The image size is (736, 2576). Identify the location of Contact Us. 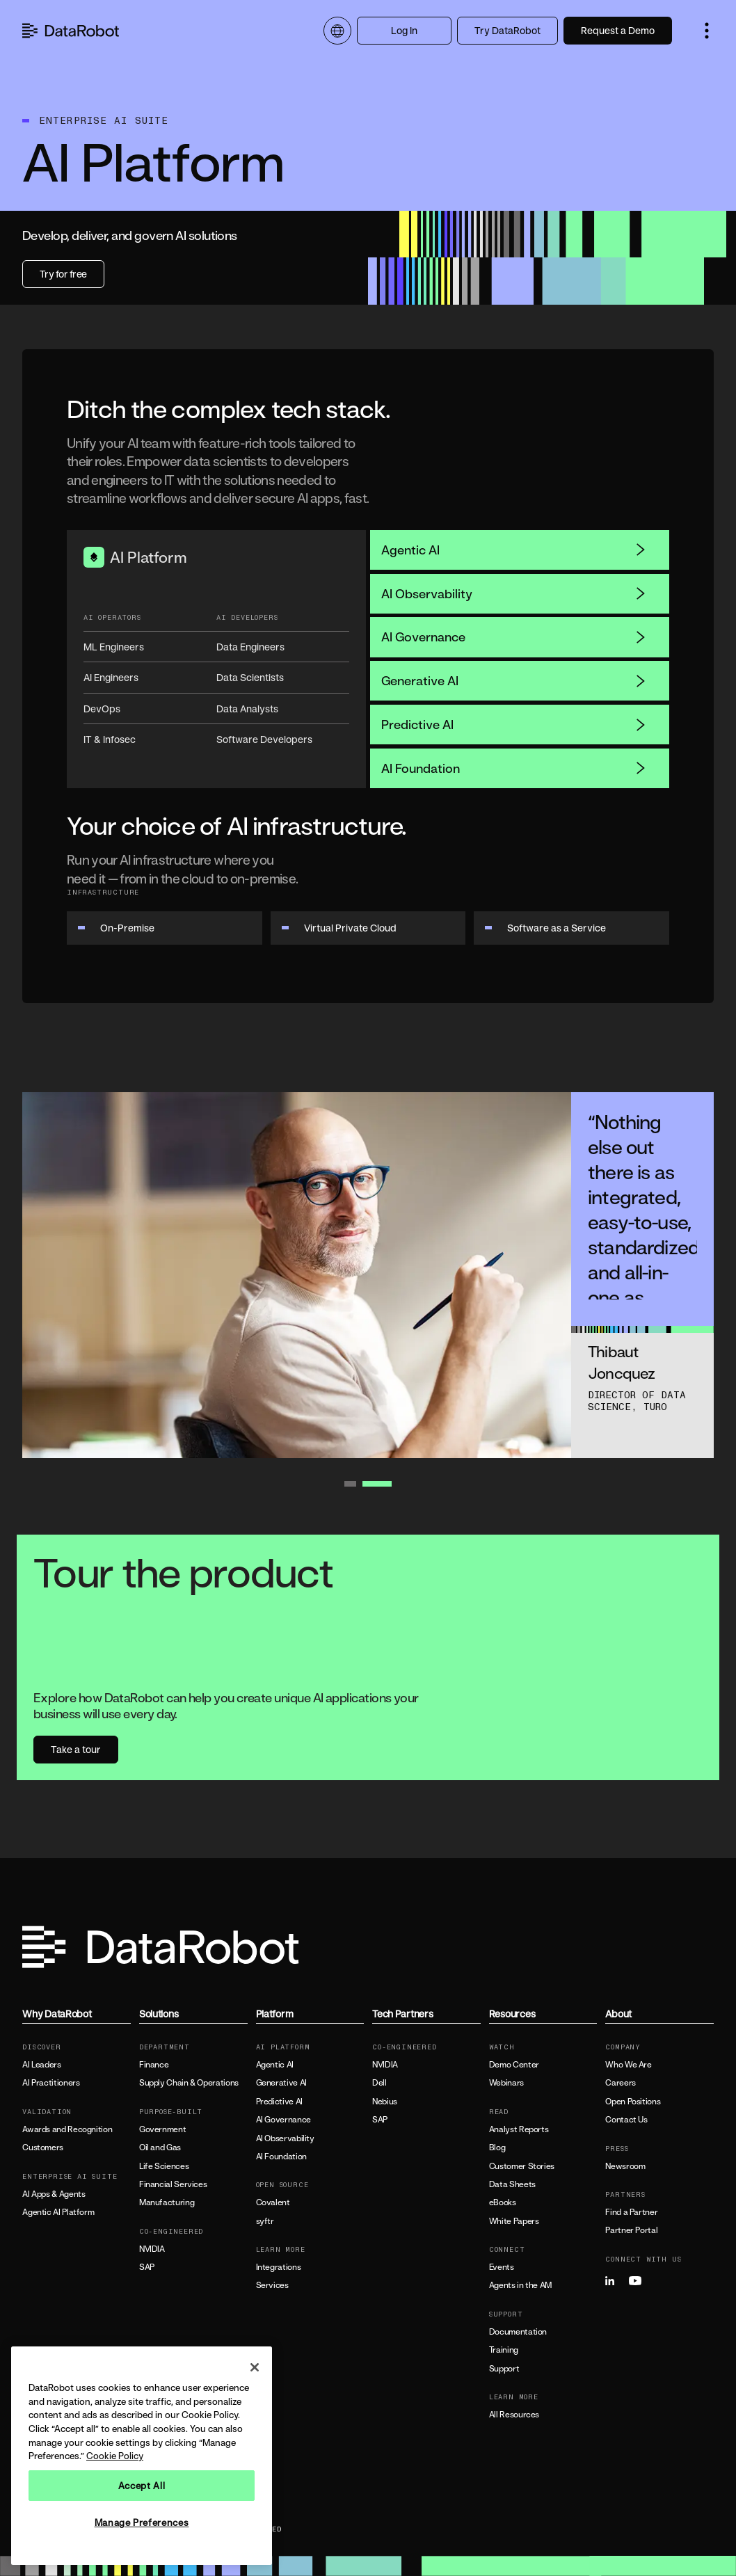
(626, 2120).